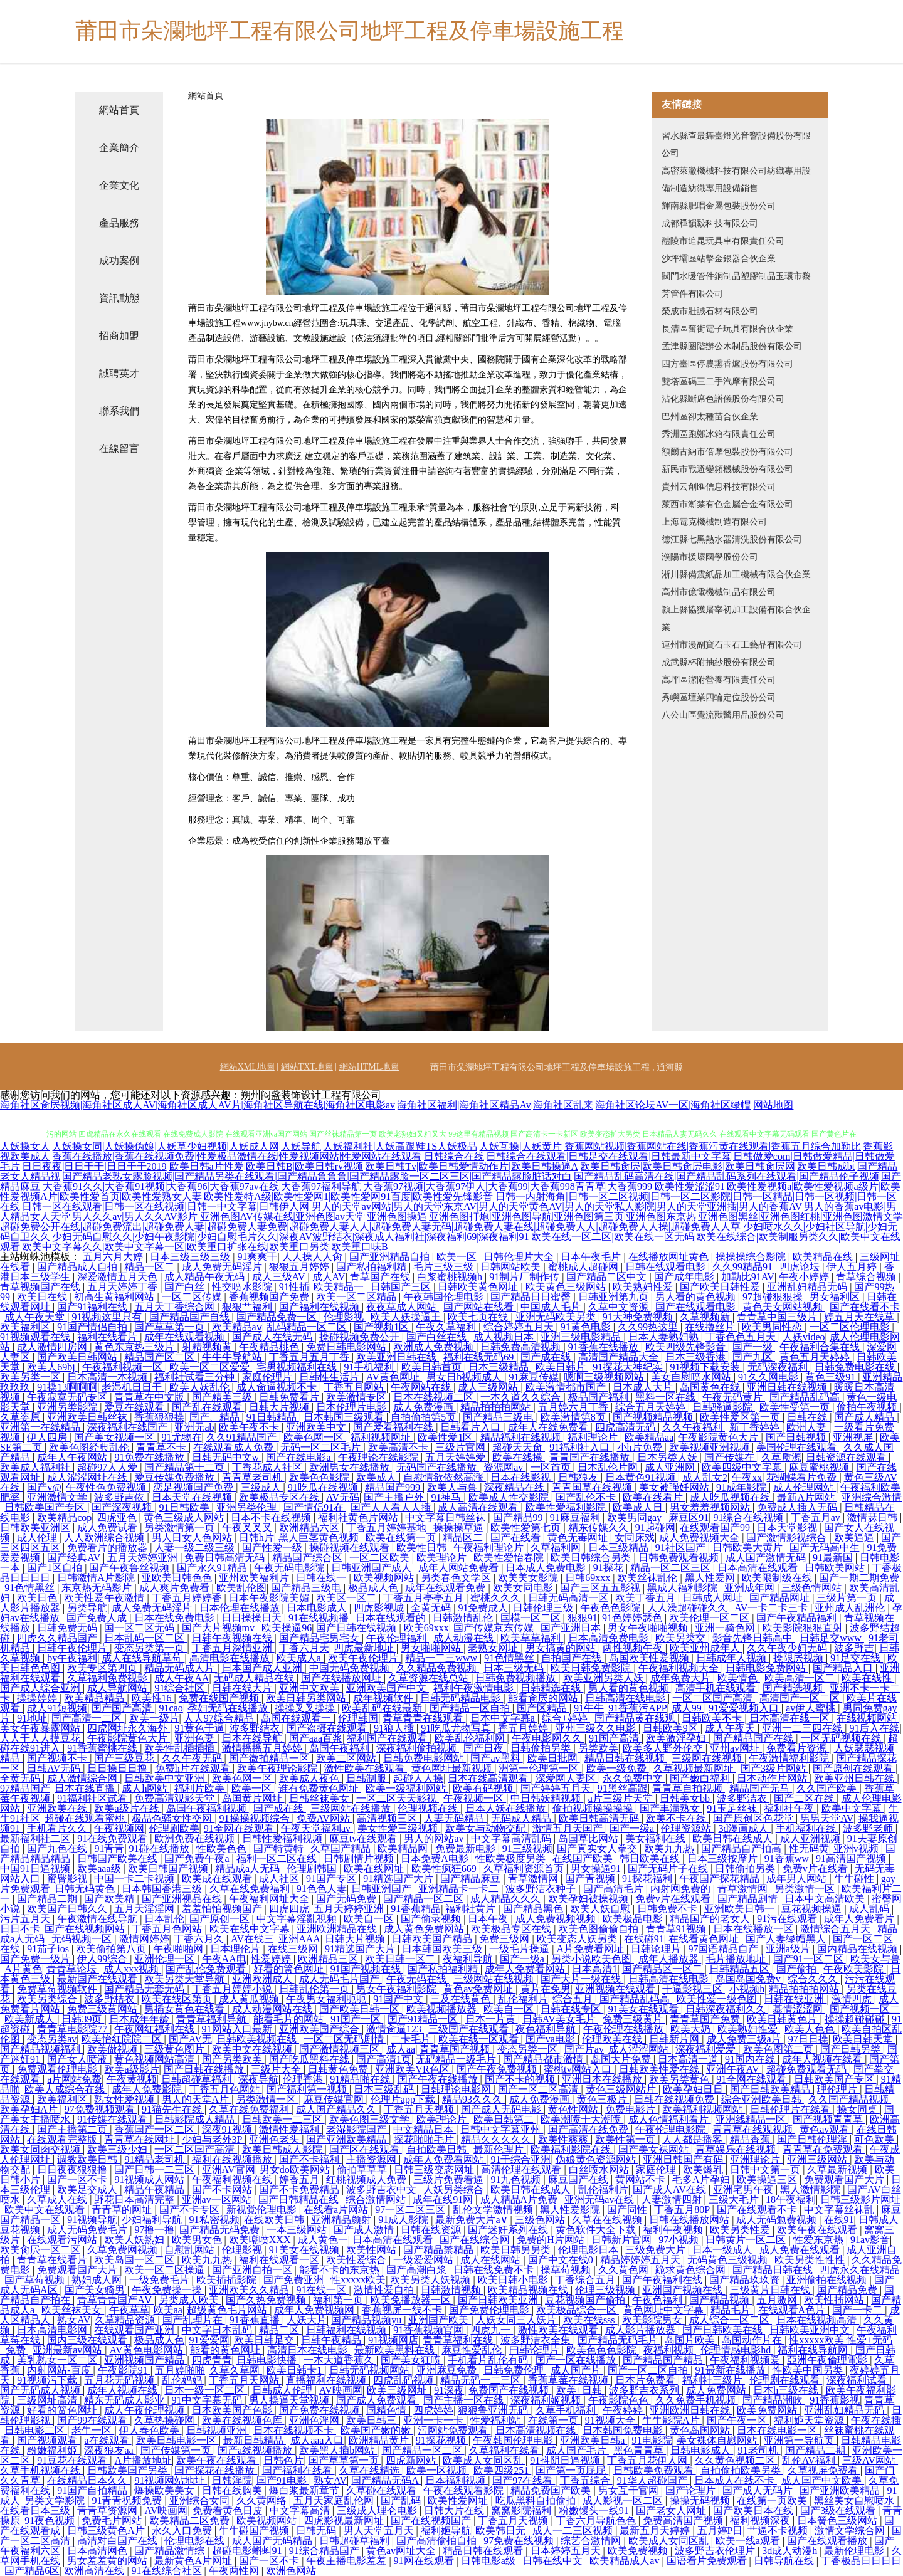 This screenshot has width=903, height=2576. Describe the element at coordinates (753, 1637) in the screenshot. I see `影音先锋日韩高中` at that location.